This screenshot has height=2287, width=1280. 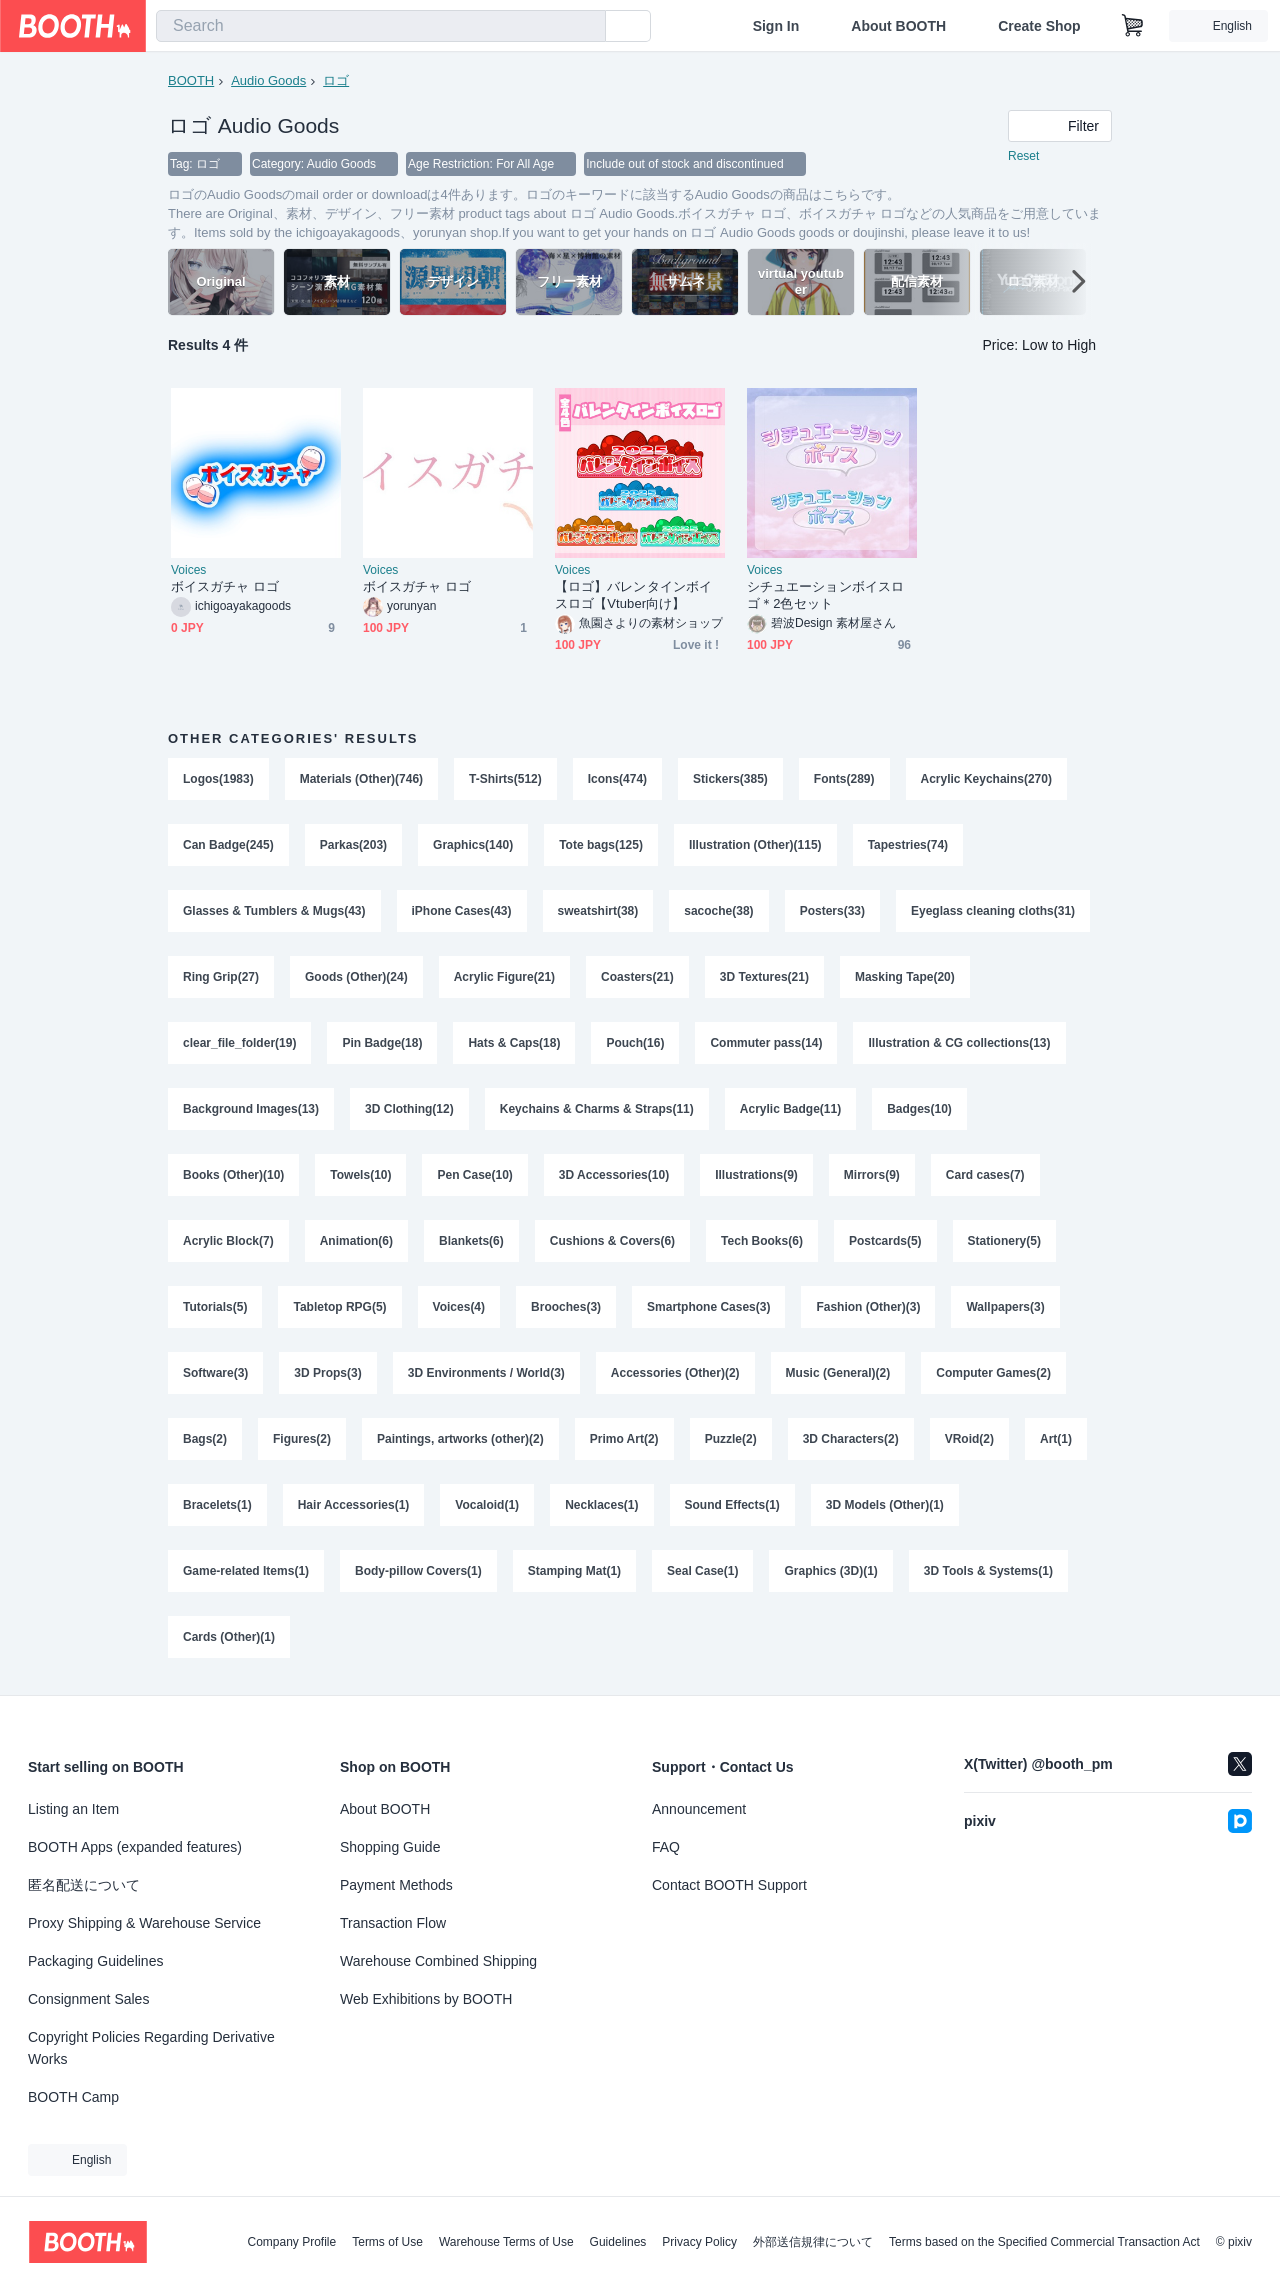 What do you see at coordinates (838, 1373) in the screenshot?
I see `Music (General)(2)` at bounding box center [838, 1373].